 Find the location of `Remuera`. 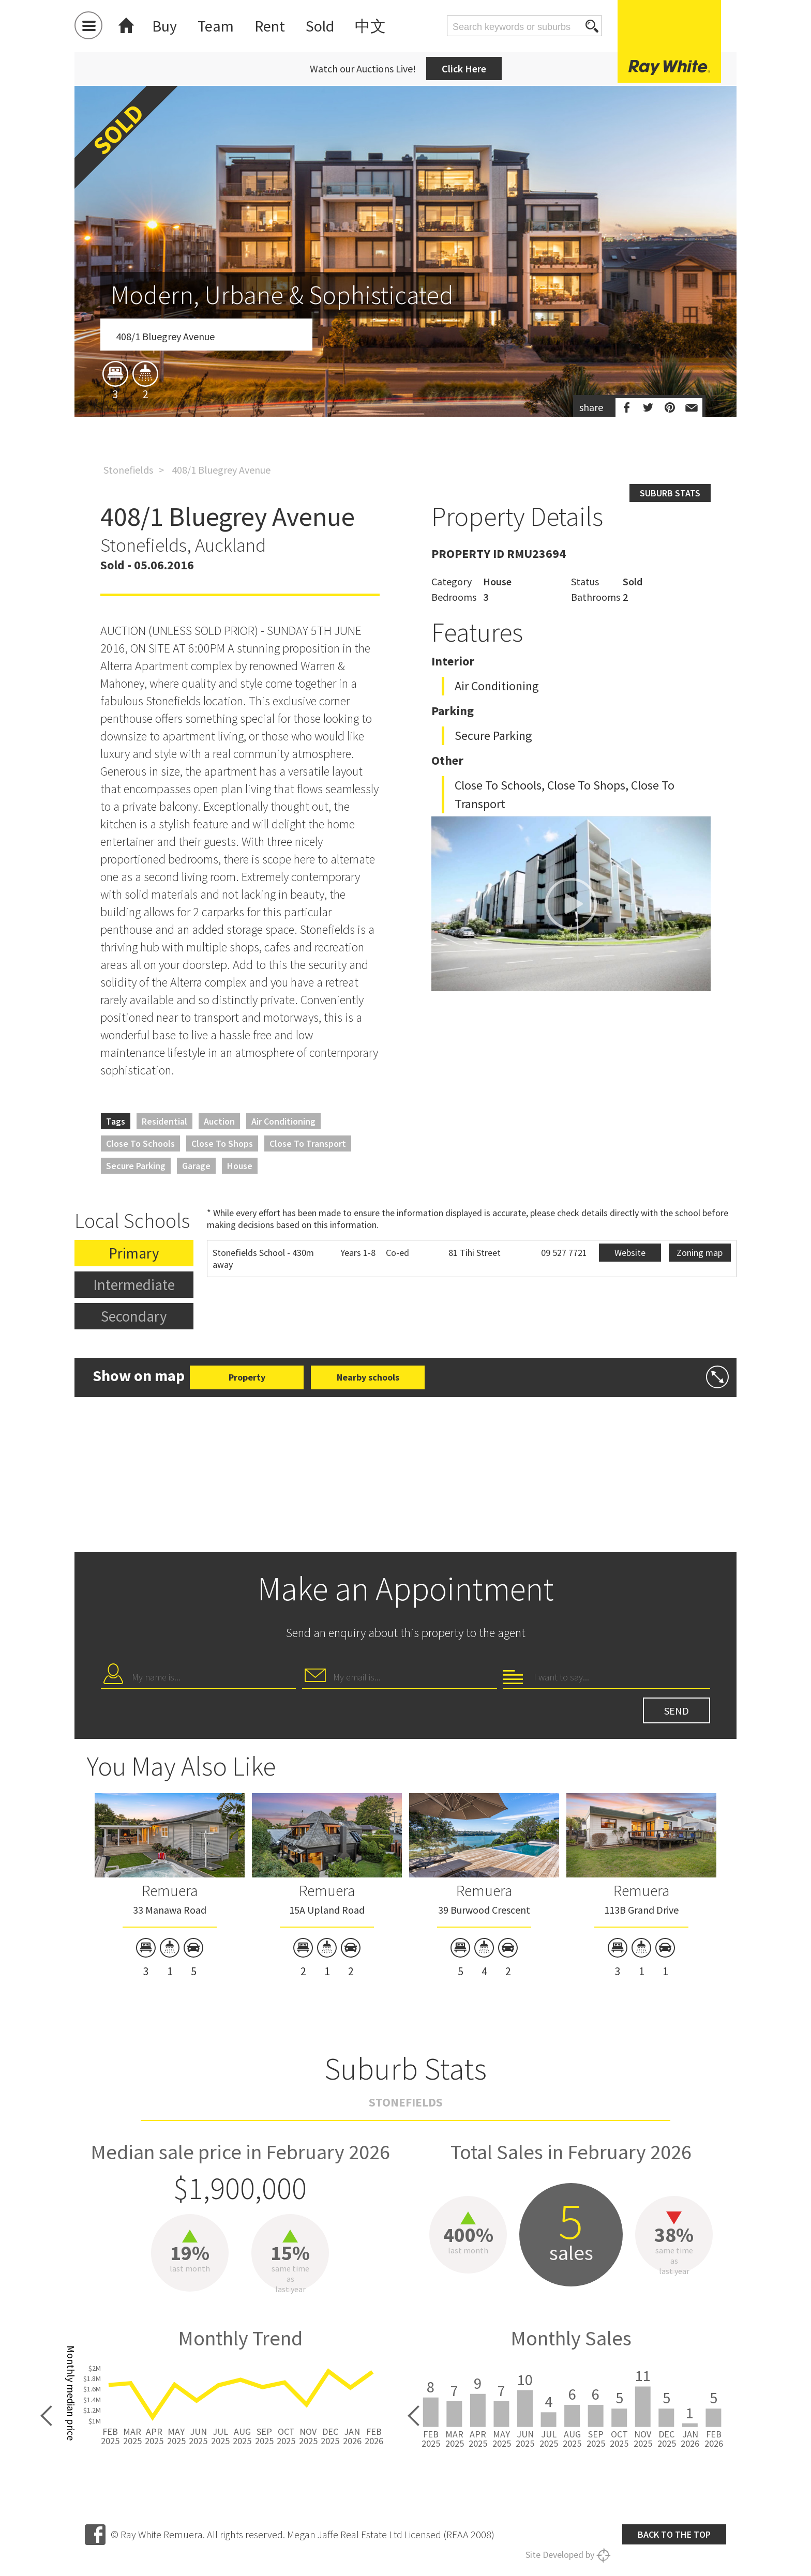

Remuera is located at coordinates (170, 1890).